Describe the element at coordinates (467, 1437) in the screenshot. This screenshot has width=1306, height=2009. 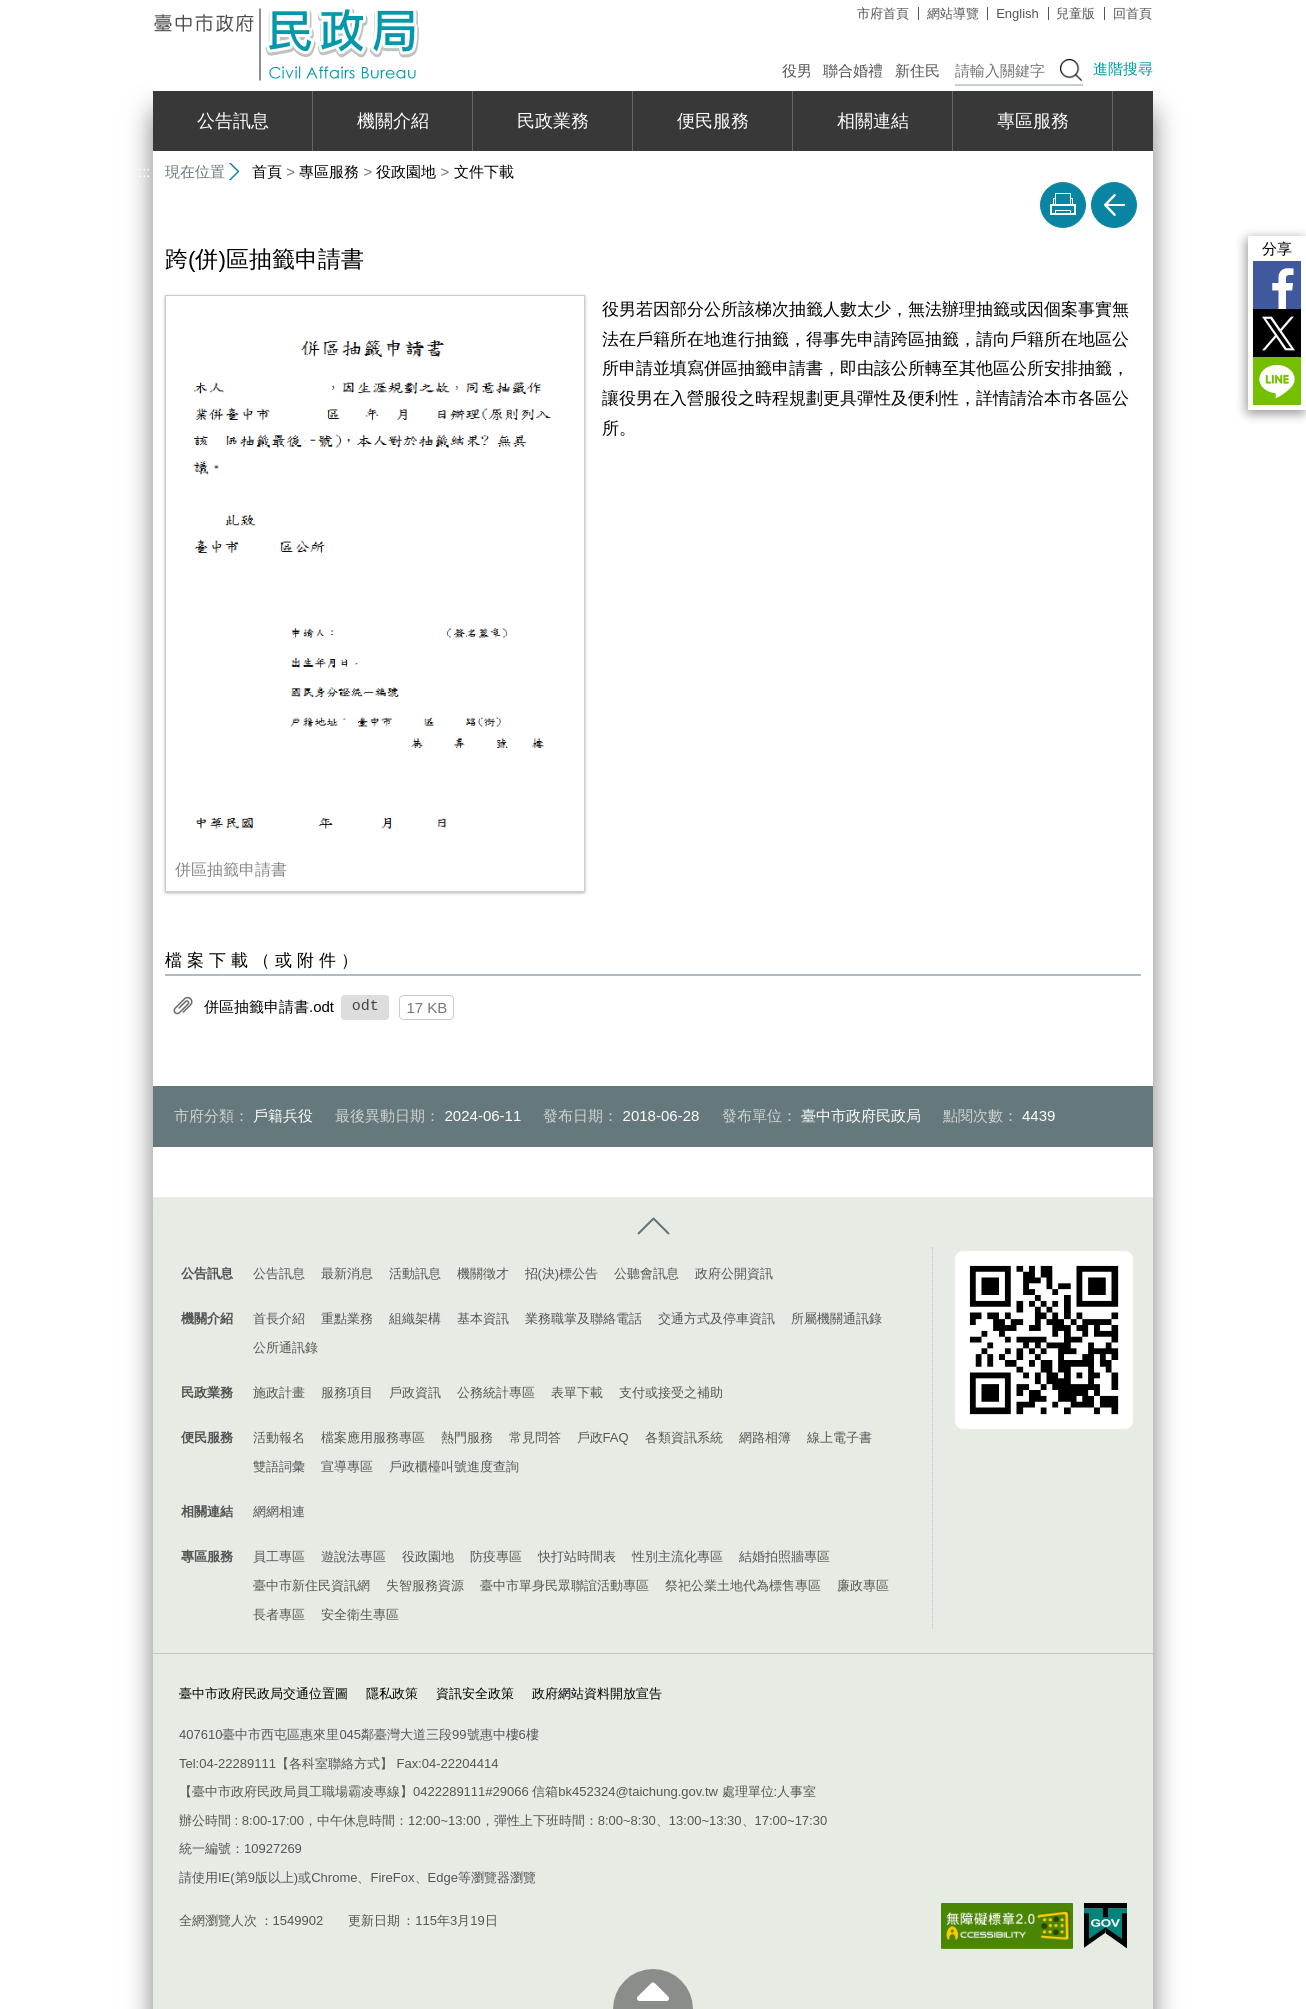
I see `熱門服務` at that location.